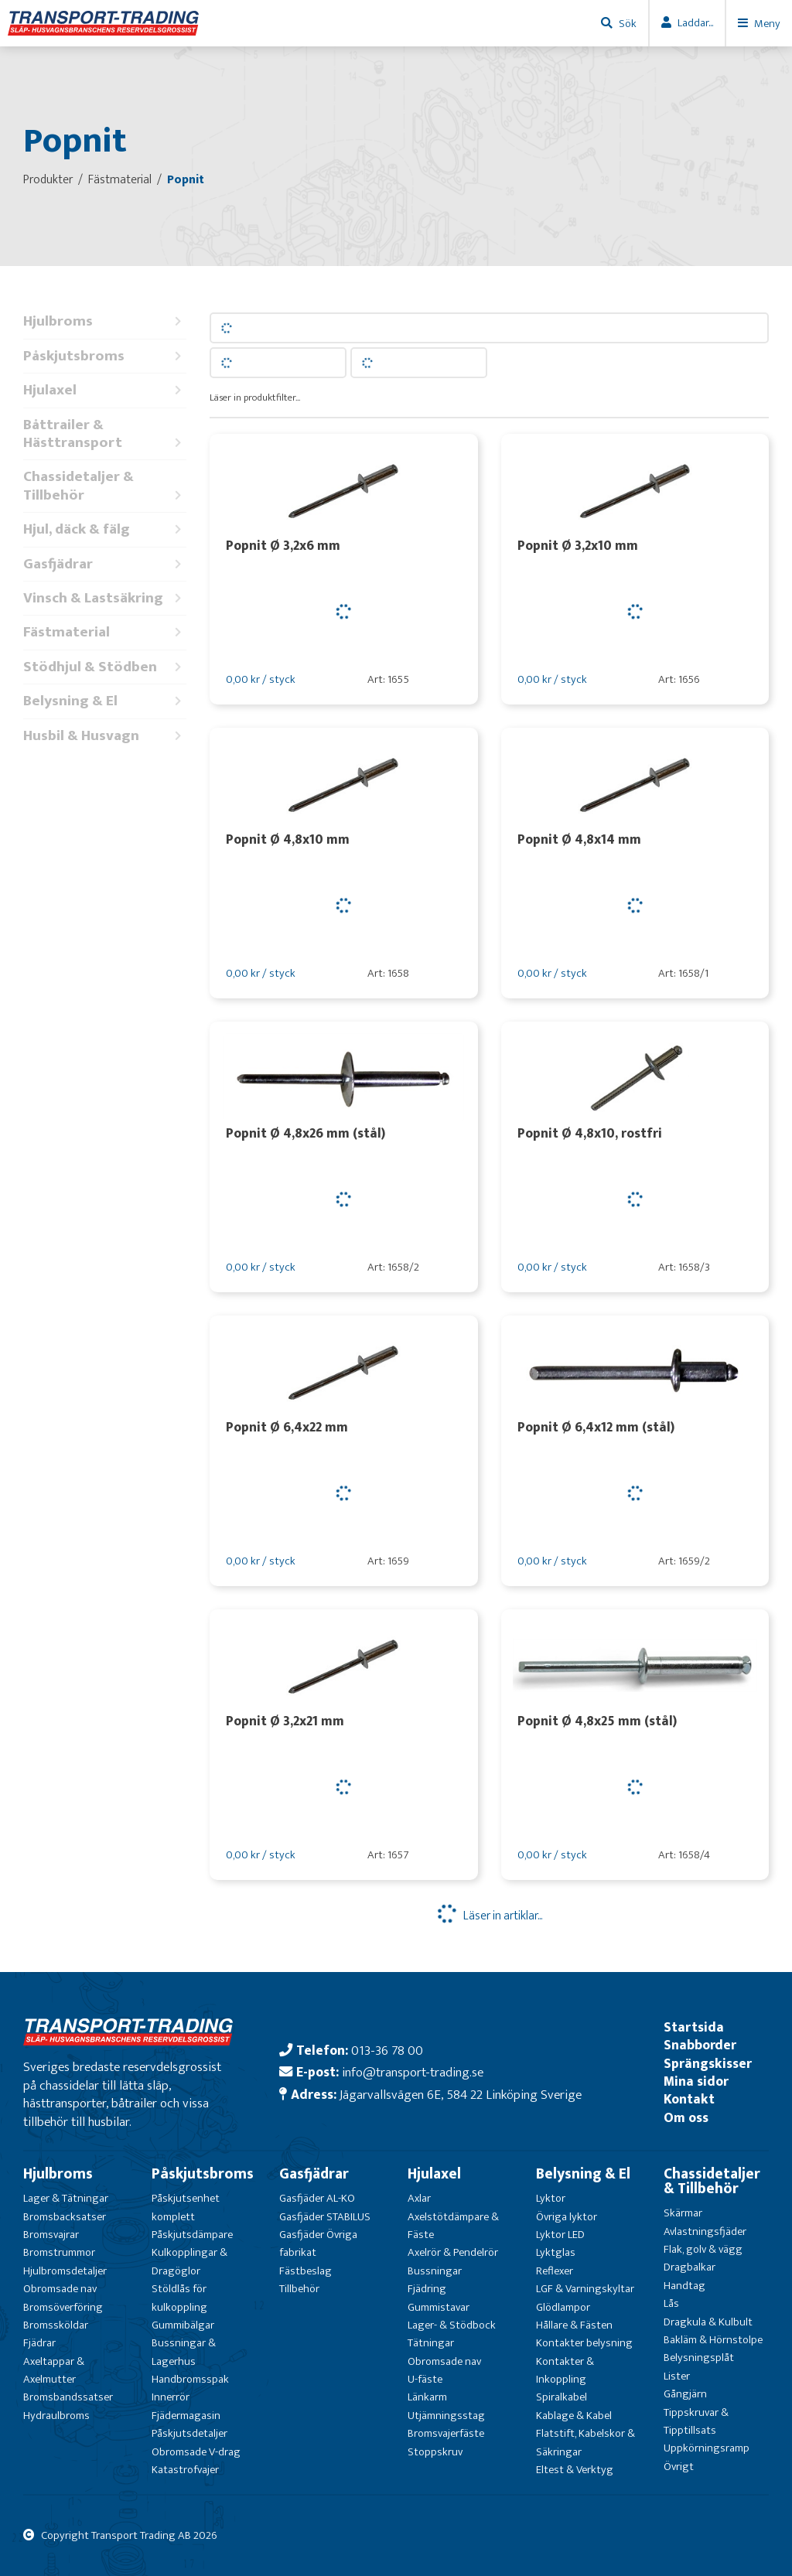 The height and width of the screenshot is (2576, 792). What do you see at coordinates (412, 2072) in the screenshot?
I see `info@transport-trading.se` at bounding box center [412, 2072].